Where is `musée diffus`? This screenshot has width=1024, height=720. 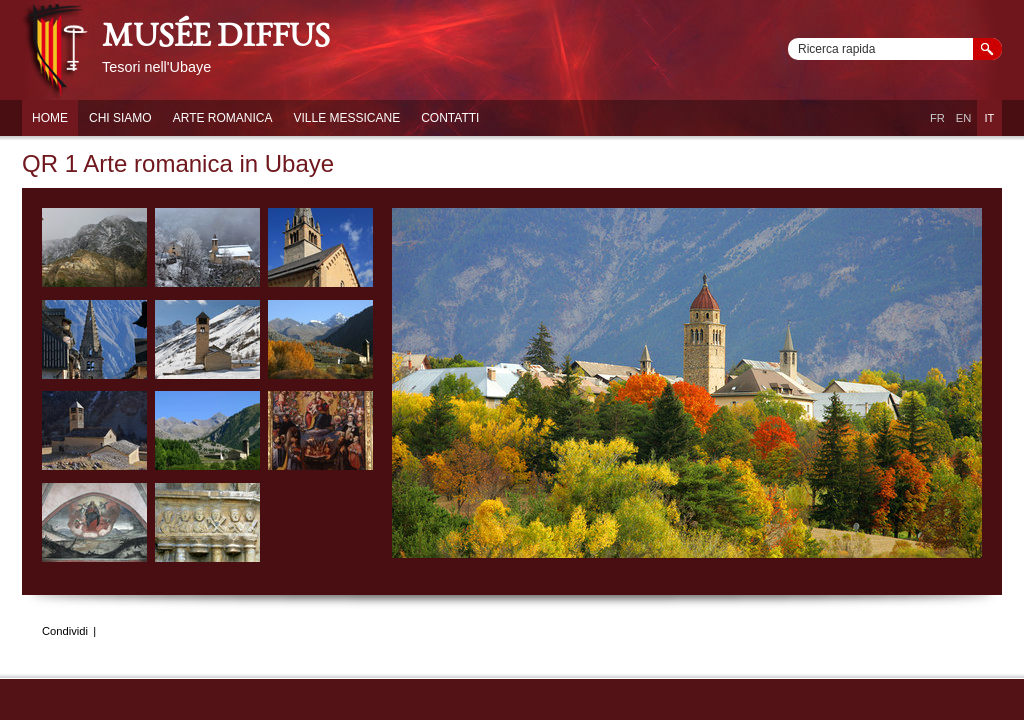
musée diffus is located at coordinates (216, 39).